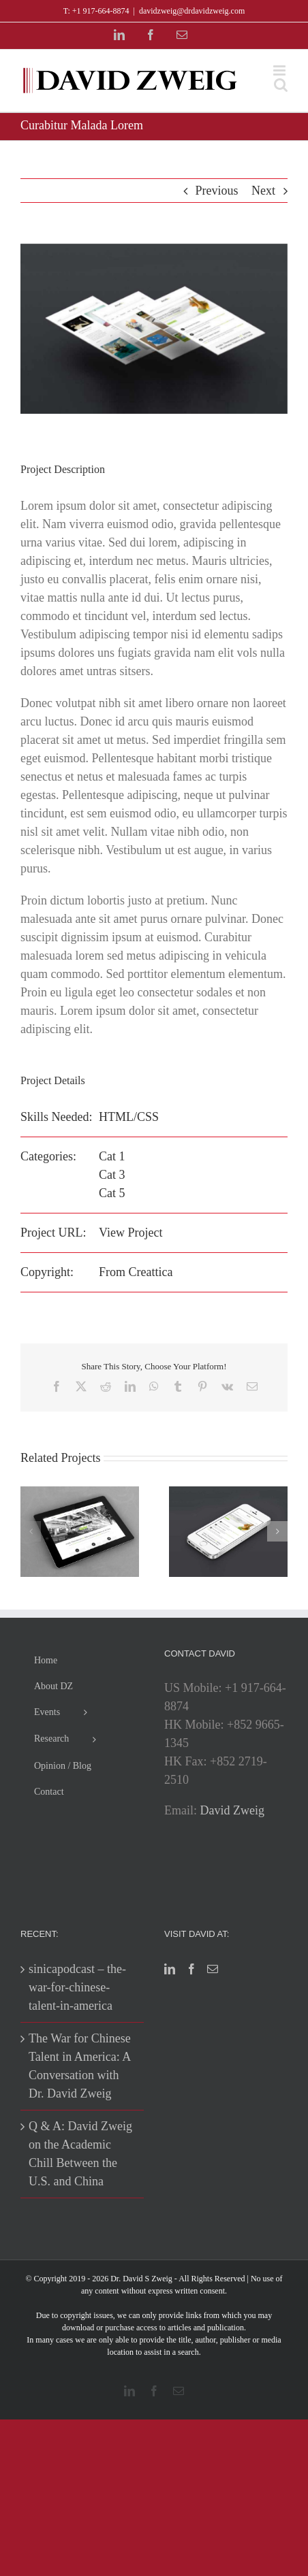 The height and width of the screenshot is (2576, 308). I want to click on [Mail], so click(212, 1968).